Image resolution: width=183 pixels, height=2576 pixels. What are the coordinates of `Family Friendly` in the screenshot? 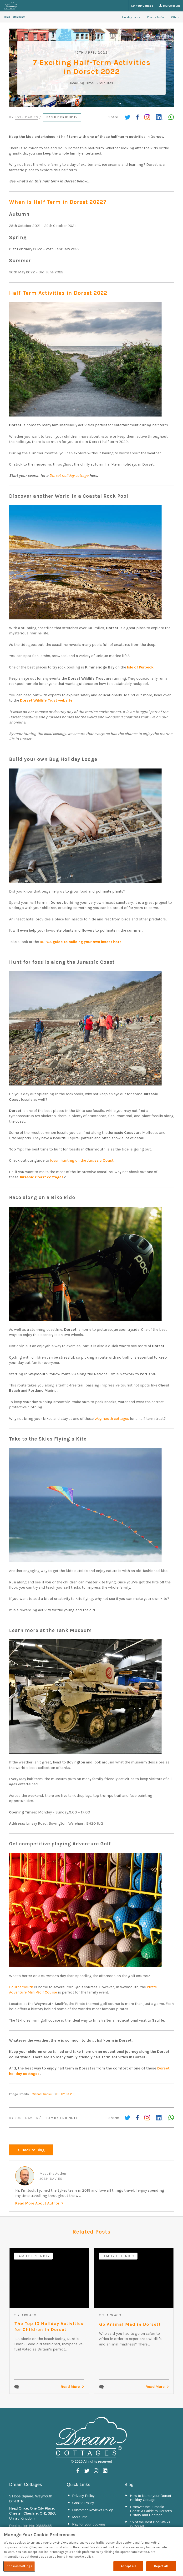 It's located at (63, 117).